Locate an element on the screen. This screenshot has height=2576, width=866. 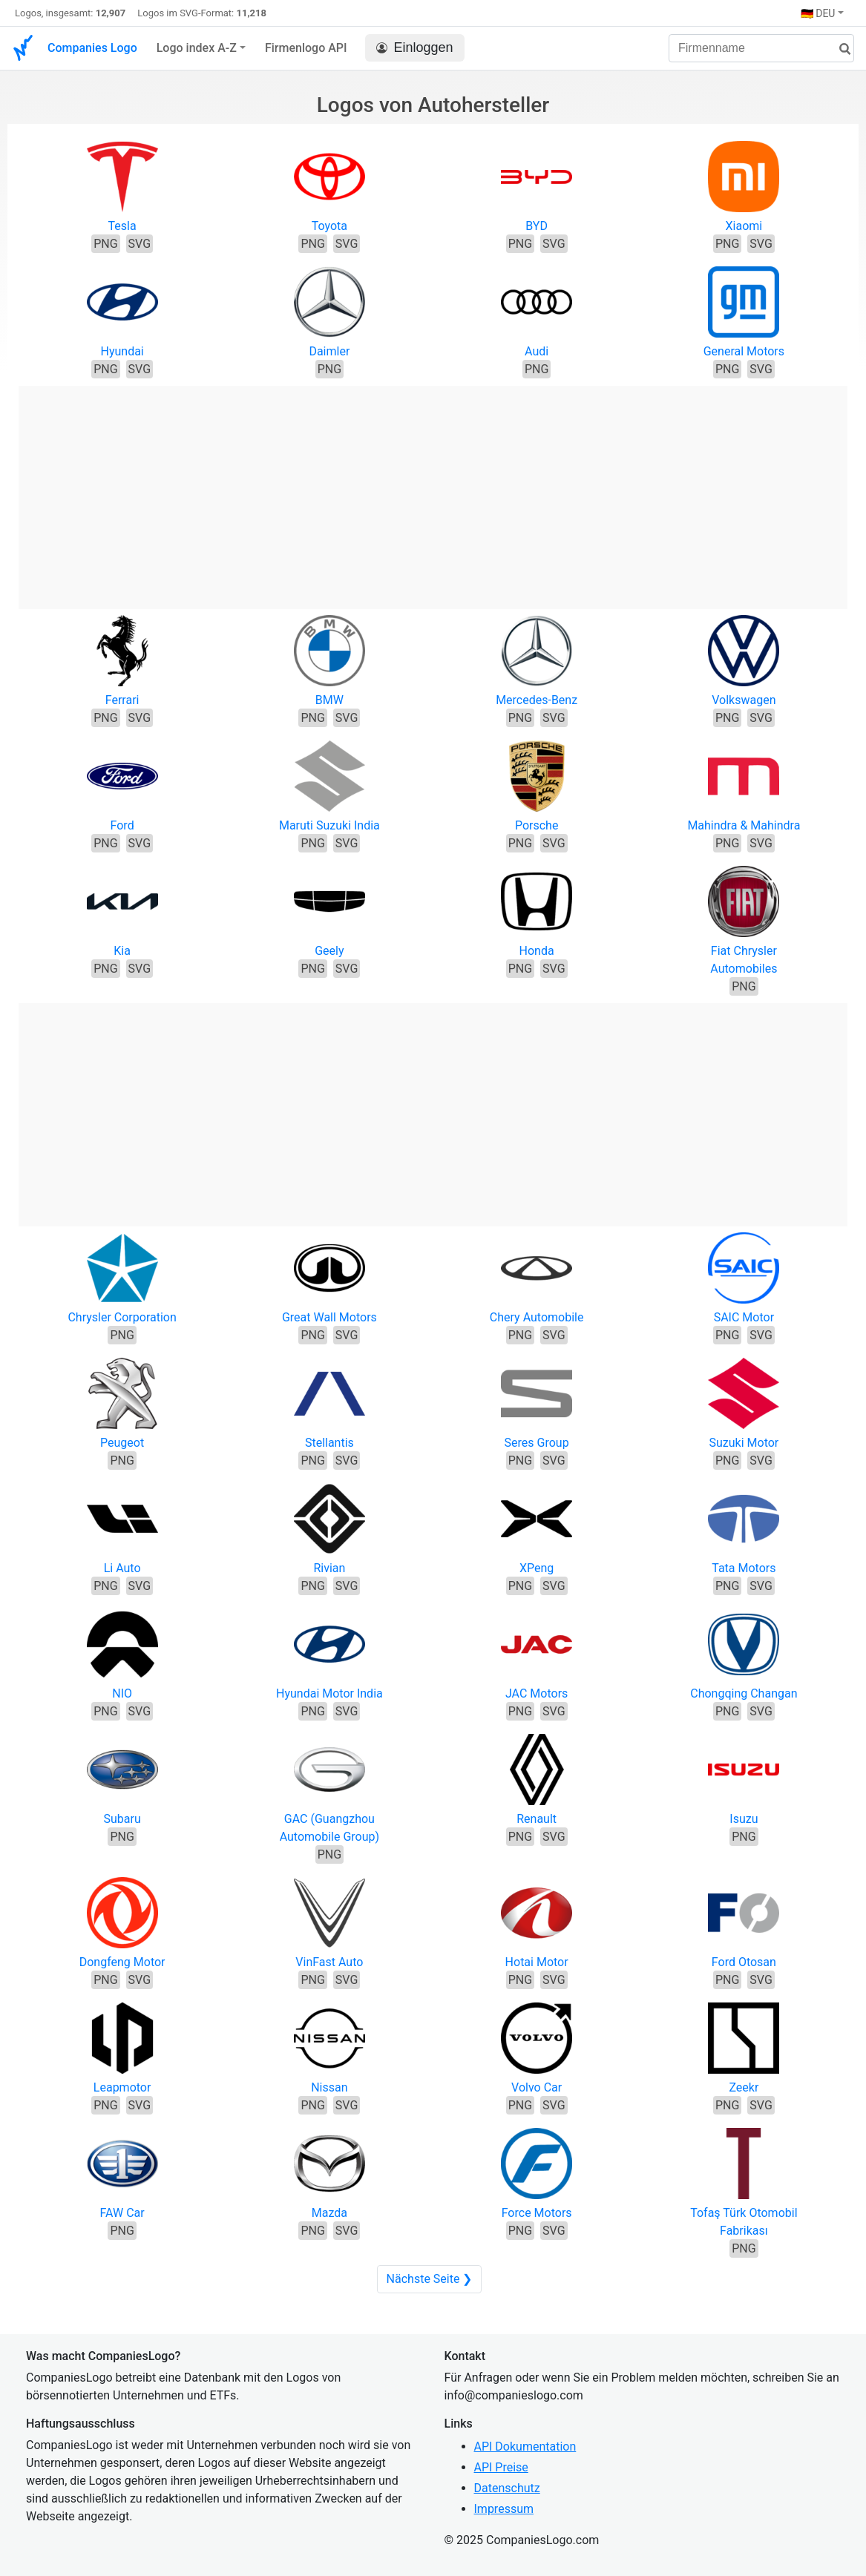
Firmenlogo API is located at coordinates (306, 48).